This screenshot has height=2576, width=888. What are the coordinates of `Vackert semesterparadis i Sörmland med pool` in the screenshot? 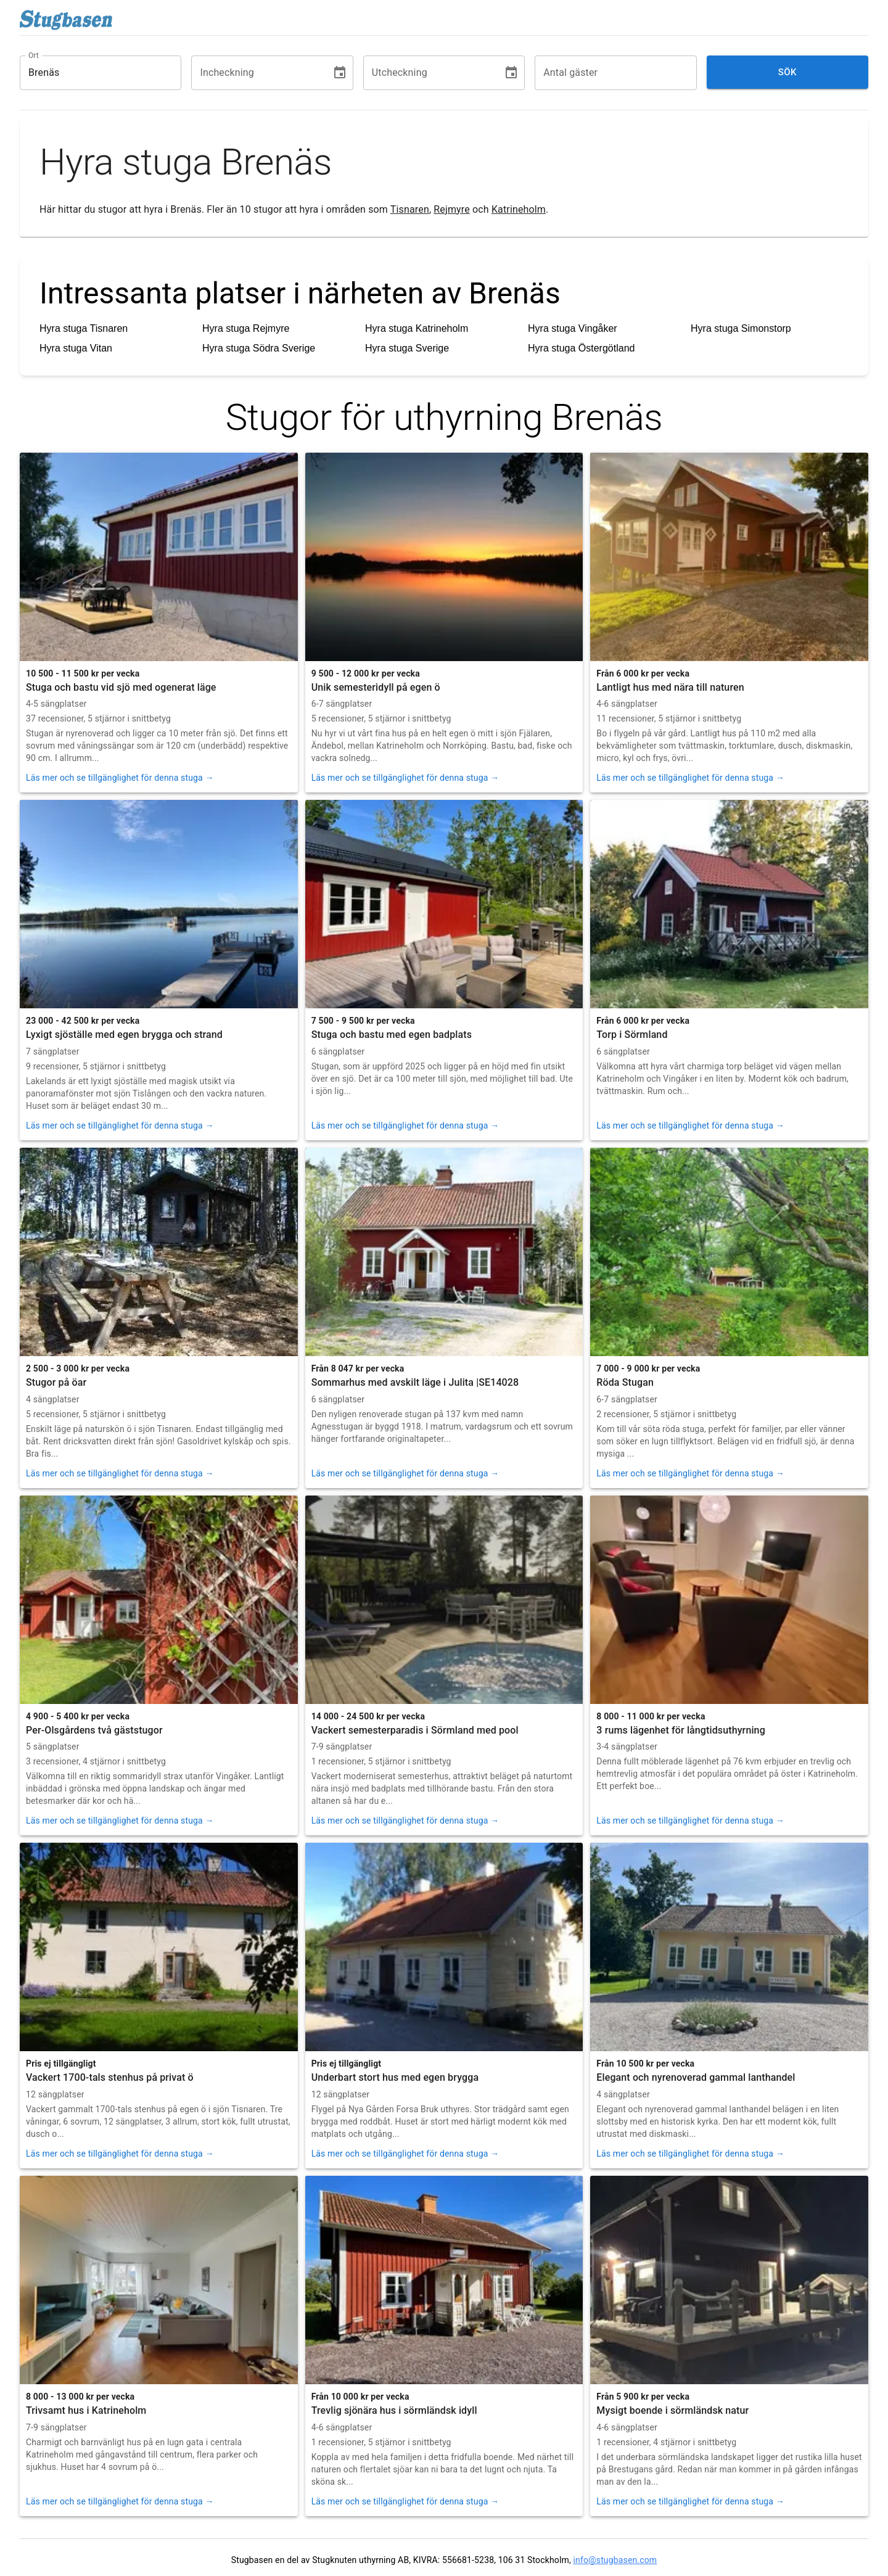 It's located at (415, 1730).